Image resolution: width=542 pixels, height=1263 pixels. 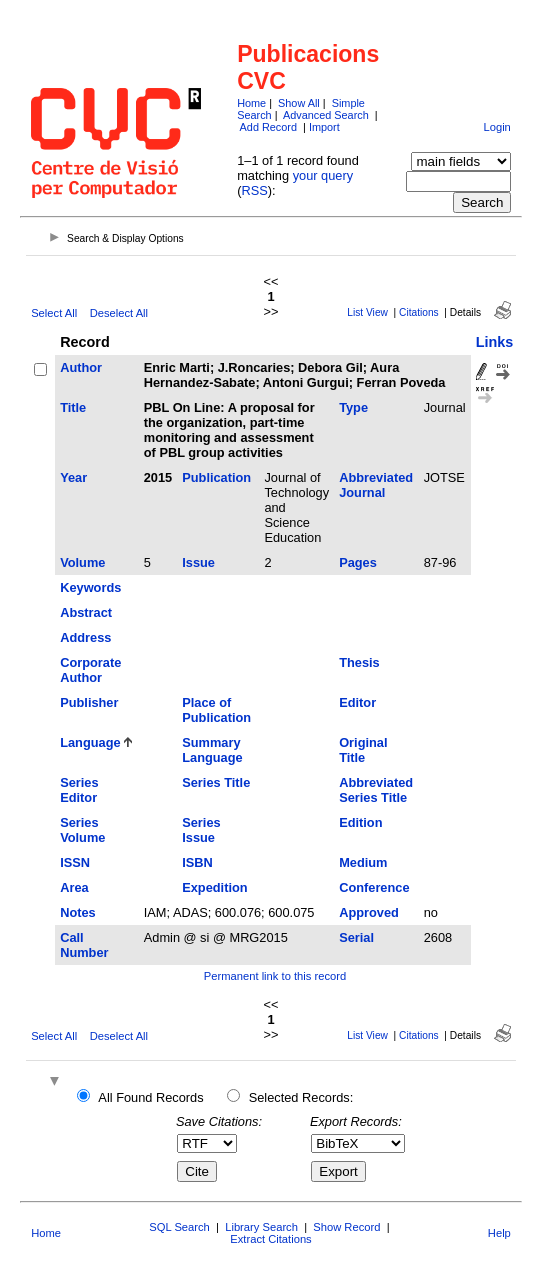 What do you see at coordinates (495, 342) in the screenshot?
I see `Links` at bounding box center [495, 342].